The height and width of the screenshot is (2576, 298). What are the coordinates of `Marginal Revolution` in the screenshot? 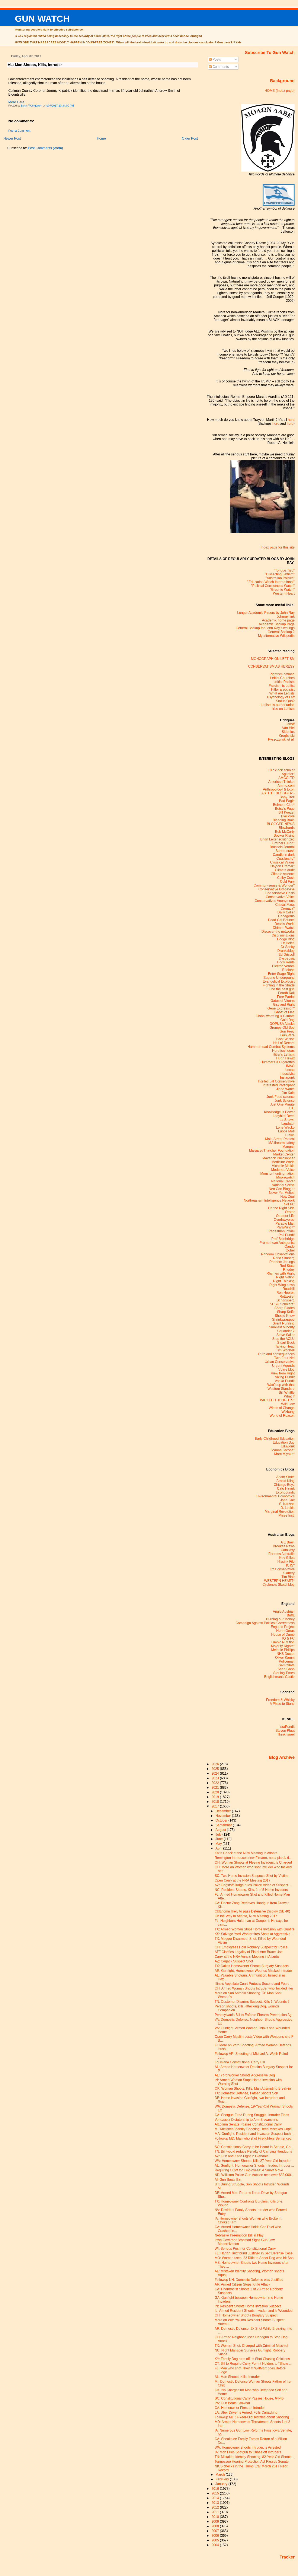 It's located at (280, 1511).